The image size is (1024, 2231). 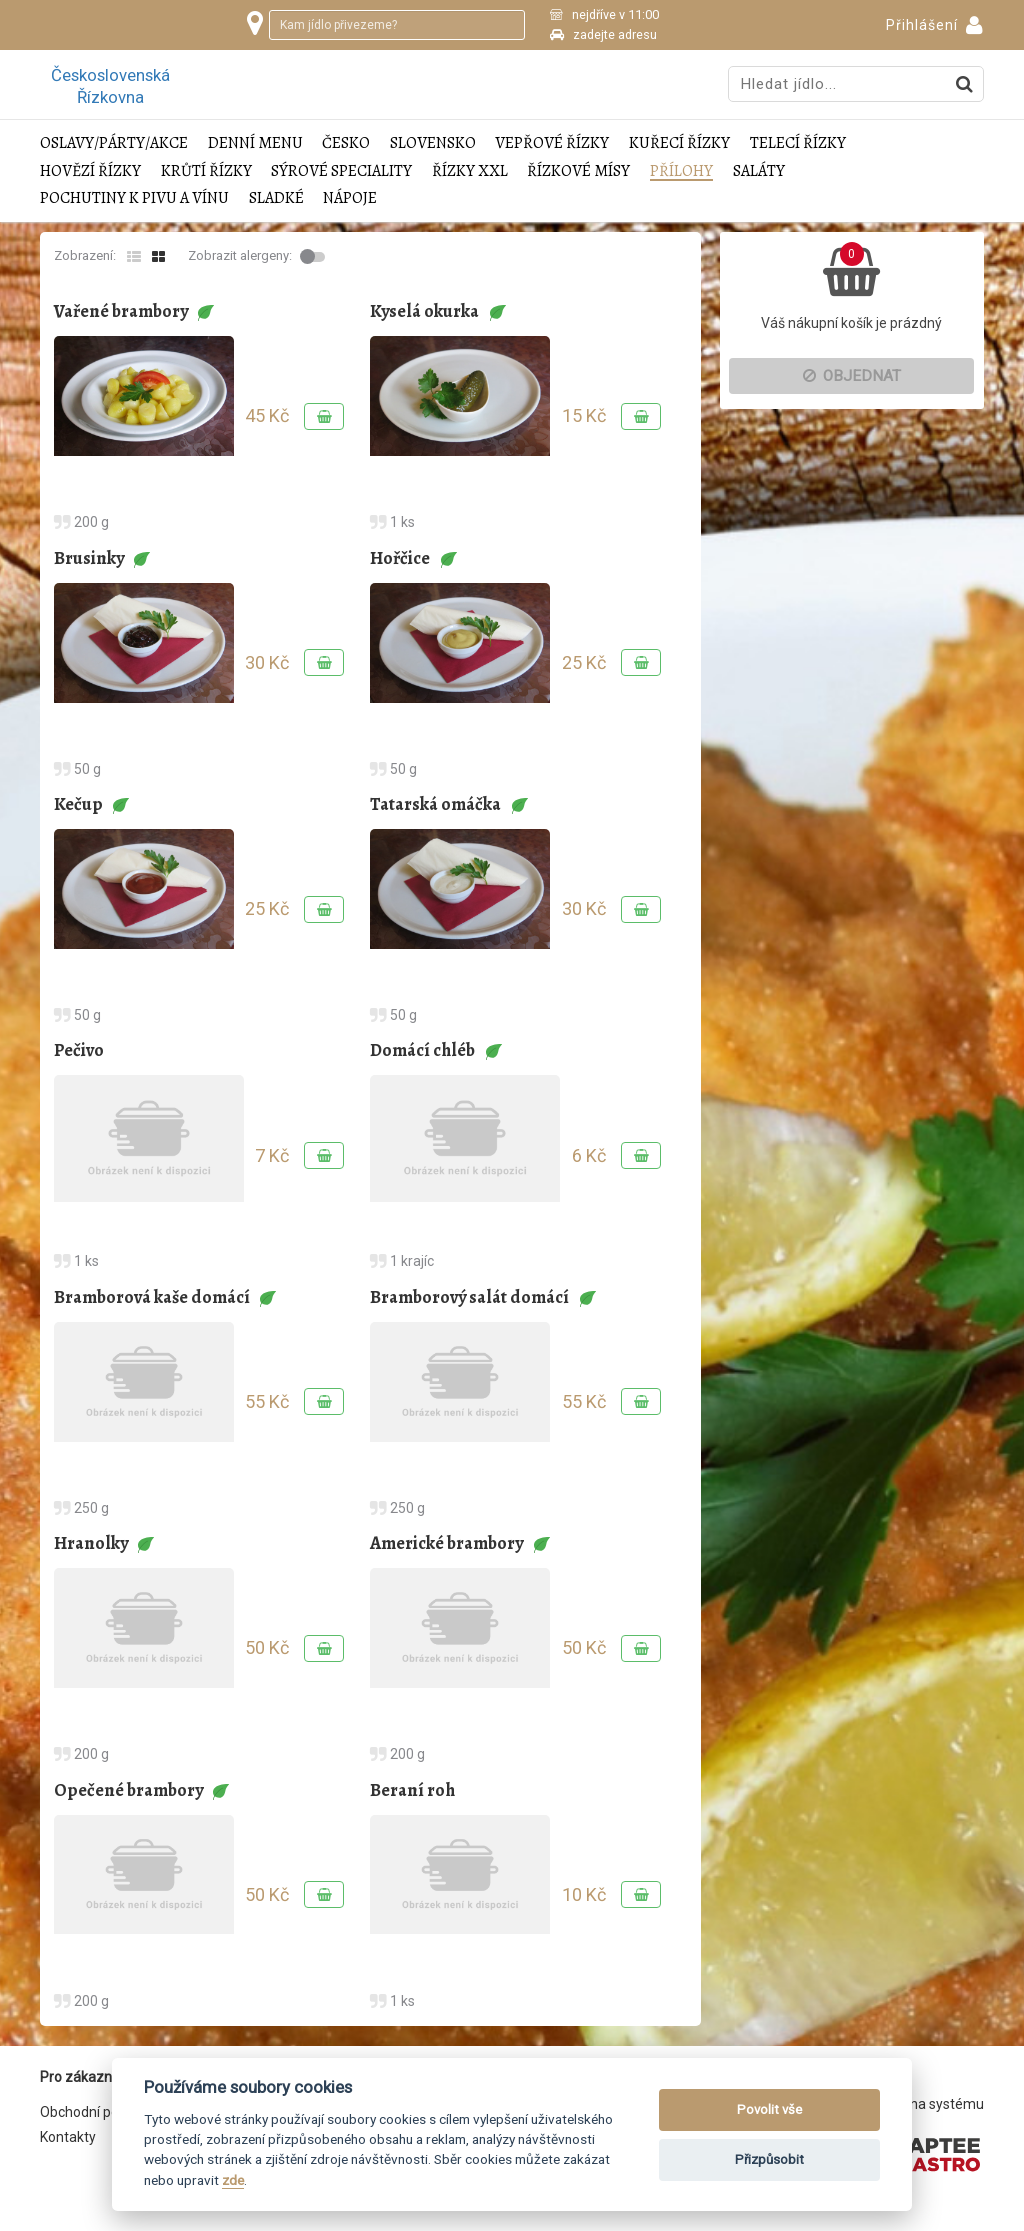 I want to click on Povolit vše, so click(x=769, y=2109).